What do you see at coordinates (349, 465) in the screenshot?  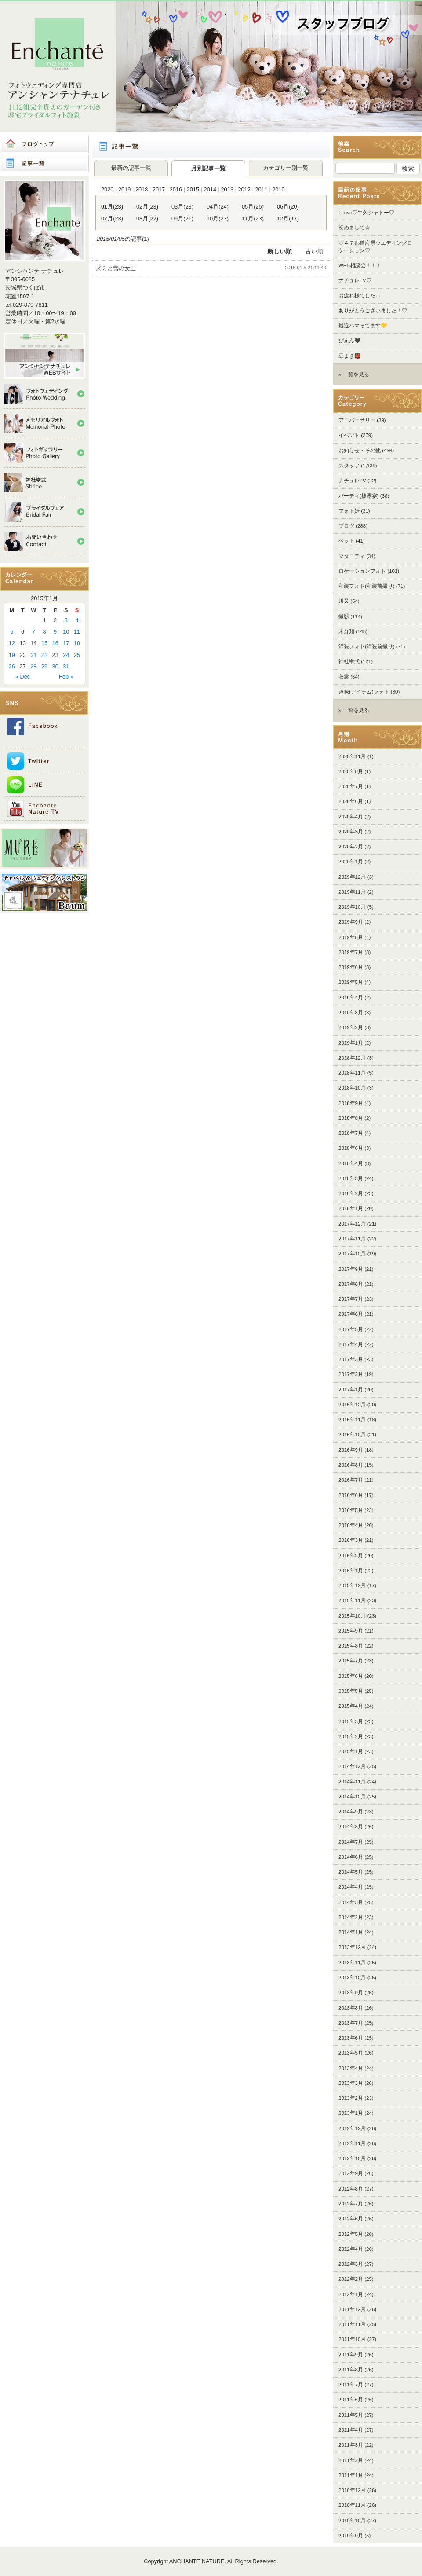 I see `スタッフ` at bounding box center [349, 465].